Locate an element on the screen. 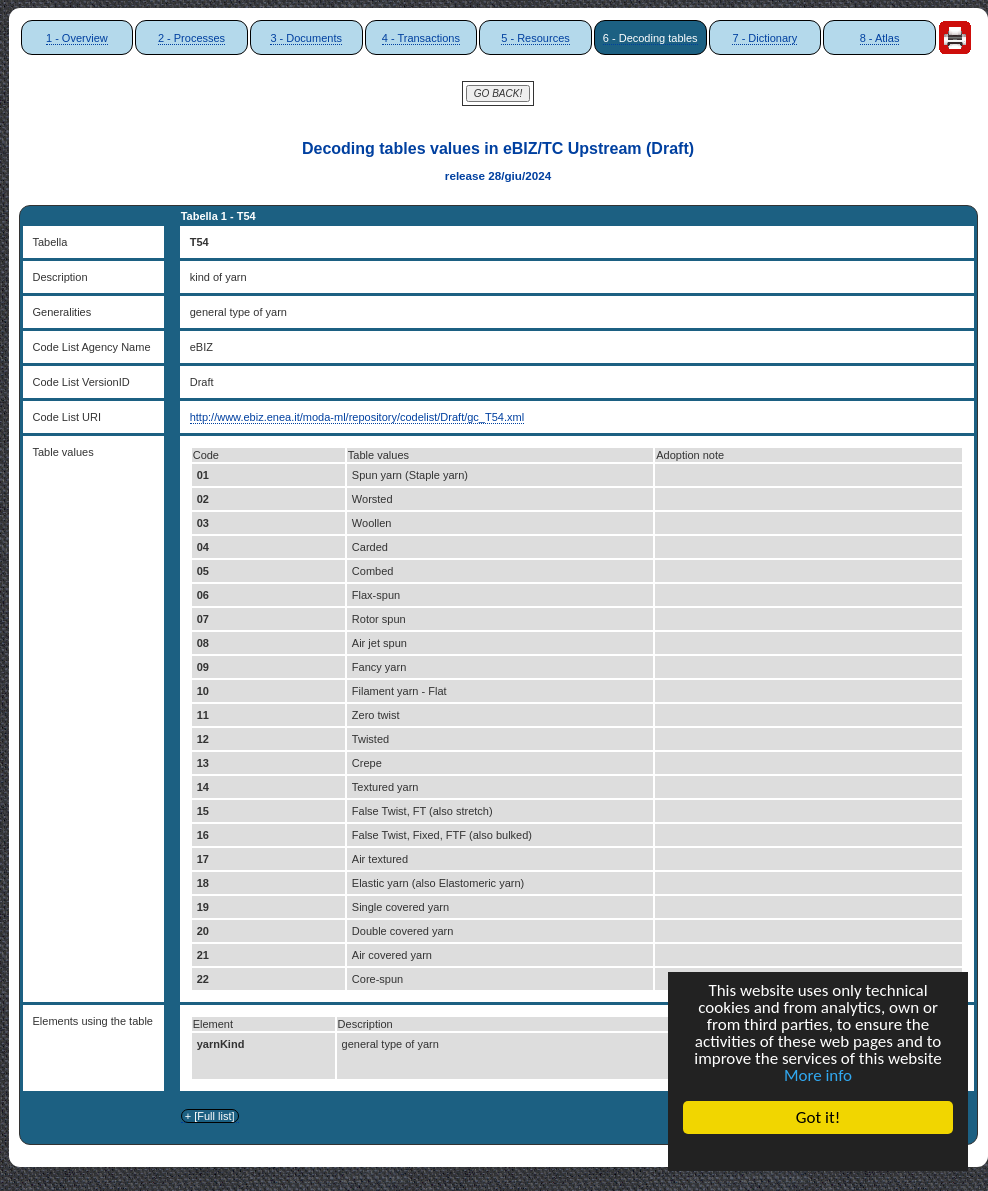  2 - Processes is located at coordinates (191, 38).